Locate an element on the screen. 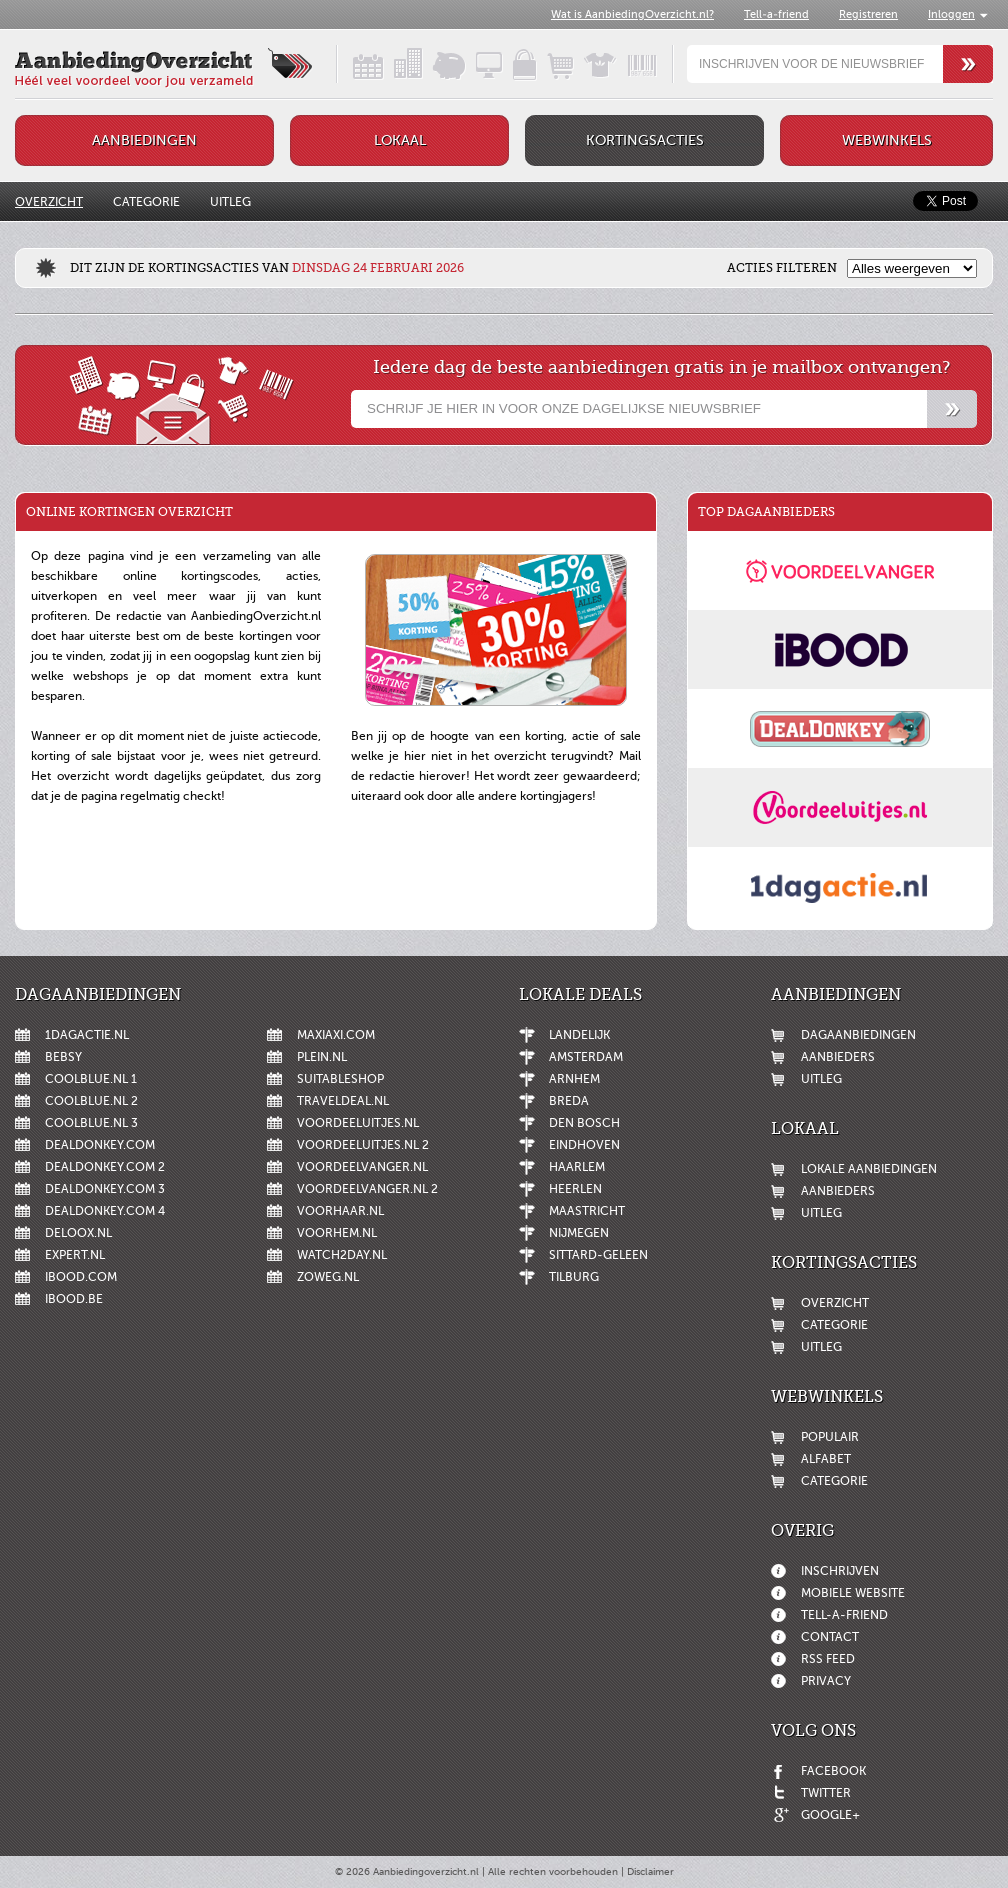 Image resolution: width=1008 pixels, height=1888 pixels. Uitleg is located at coordinates (230, 202).